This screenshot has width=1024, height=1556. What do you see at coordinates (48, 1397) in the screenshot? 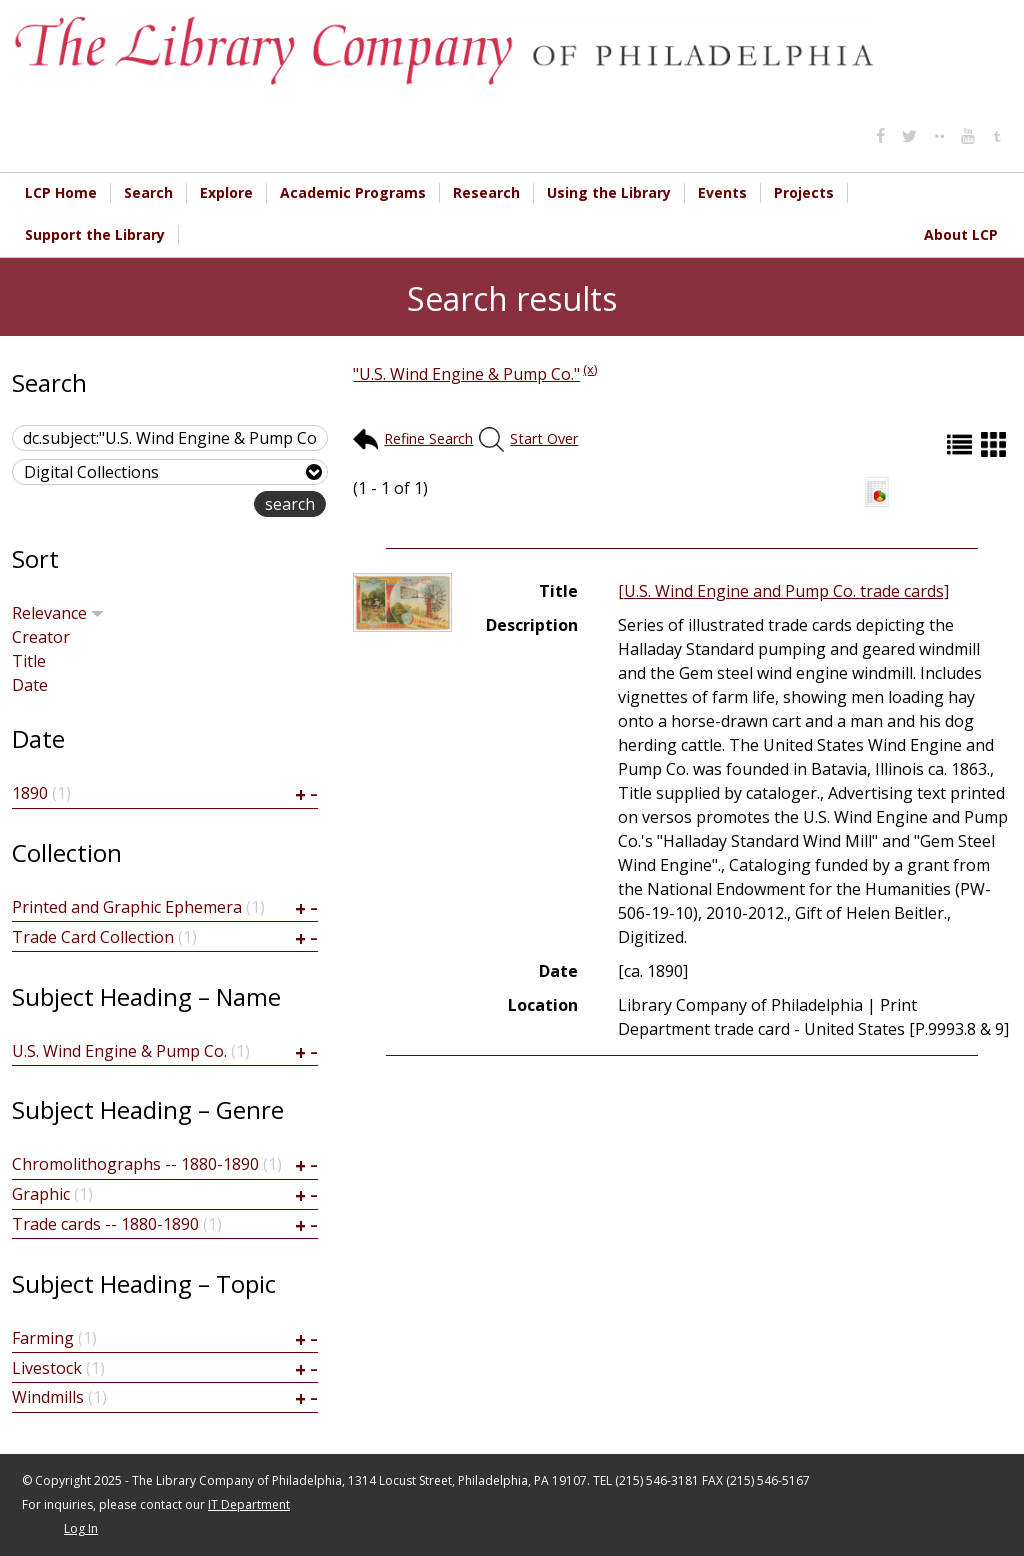
I see `Windmills` at bounding box center [48, 1397].